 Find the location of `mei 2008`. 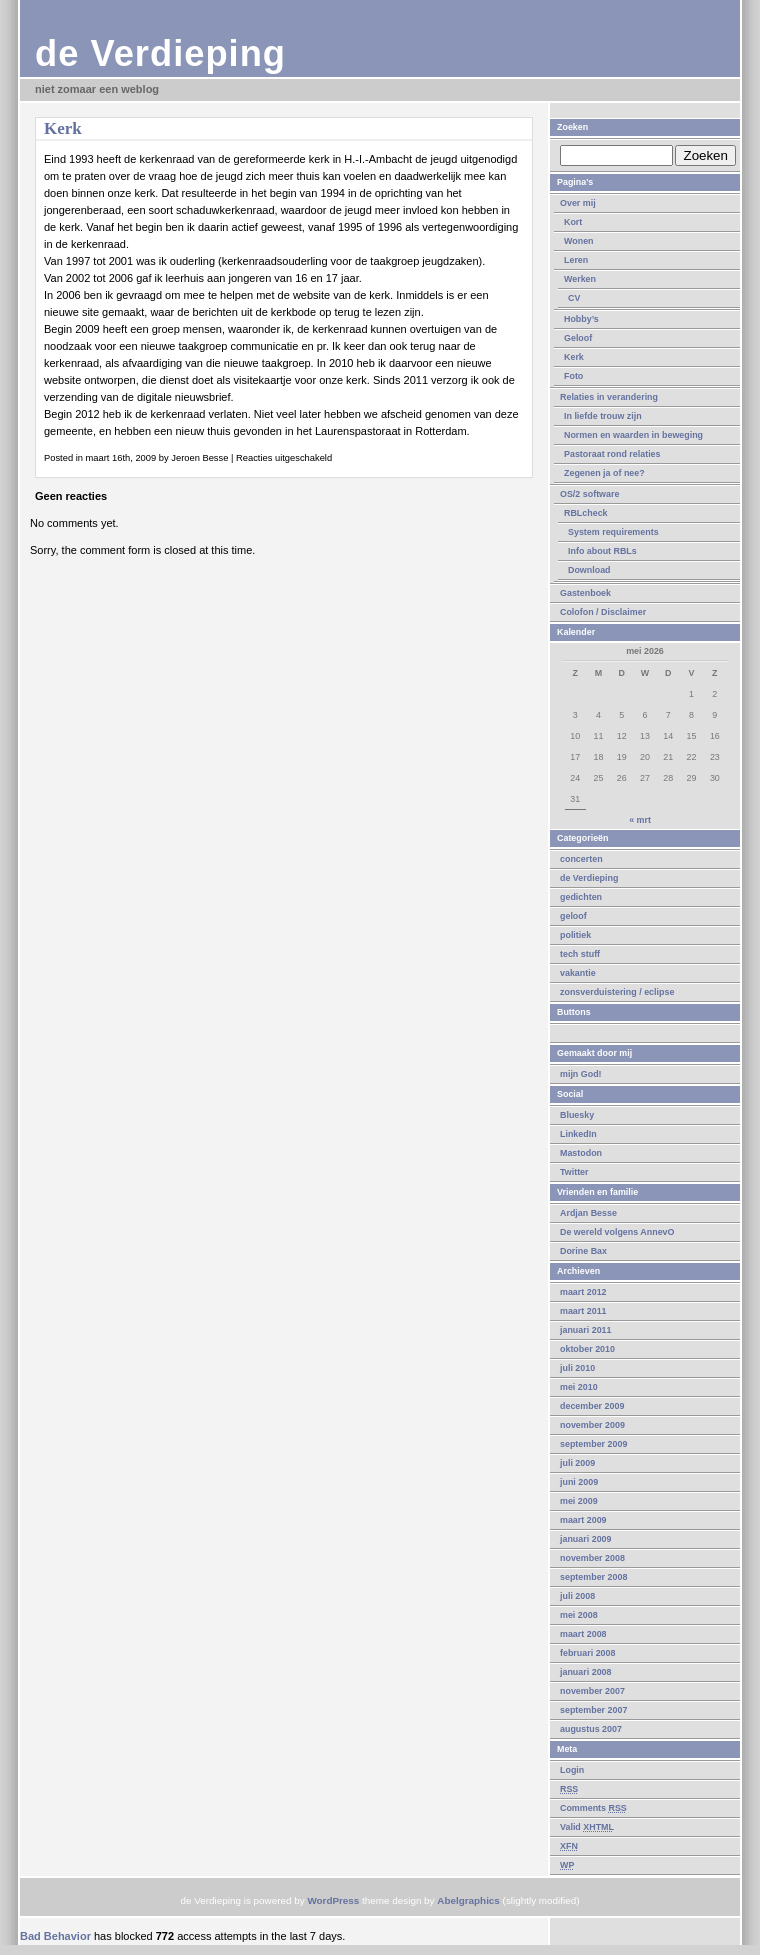

mei 2008 is located at coordinates (579, 1615).